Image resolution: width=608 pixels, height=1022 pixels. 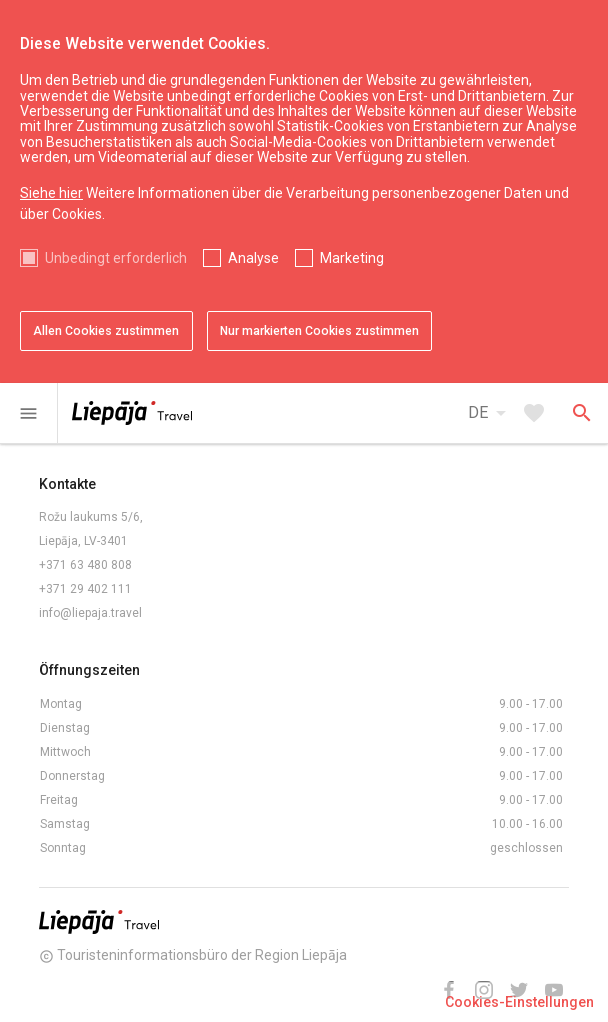 I want to click on +371 29 402 111, so click(x=85, y=589).